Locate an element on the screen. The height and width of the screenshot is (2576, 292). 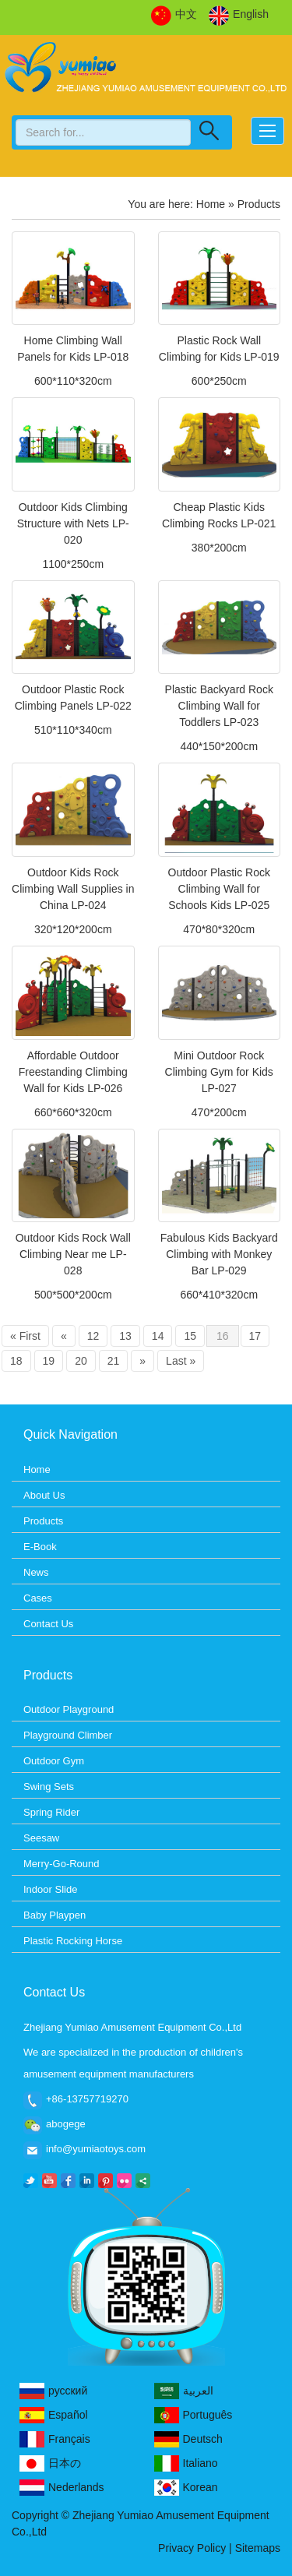
About Us is located at coordinates (44, 1495).